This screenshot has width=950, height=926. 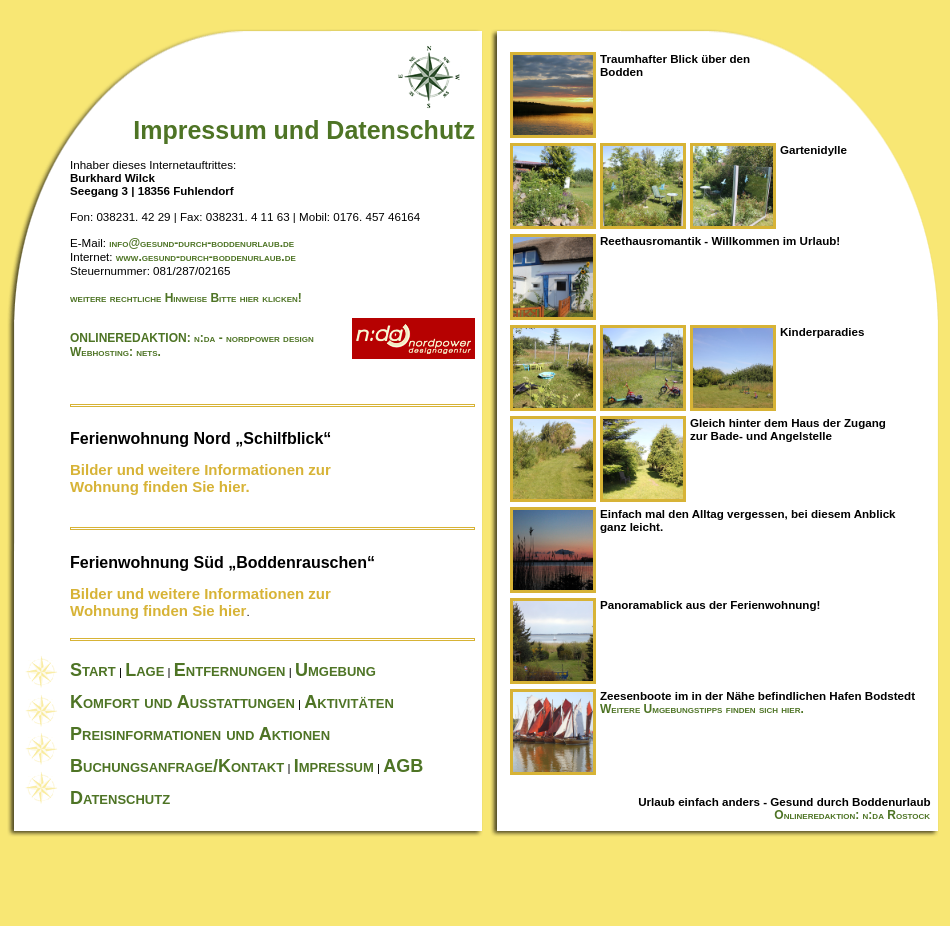 What do you see at coordinates (182, 702) in the screenshot?
I see `Komfort und Ausstattungen` at bounding box center [182, 702].